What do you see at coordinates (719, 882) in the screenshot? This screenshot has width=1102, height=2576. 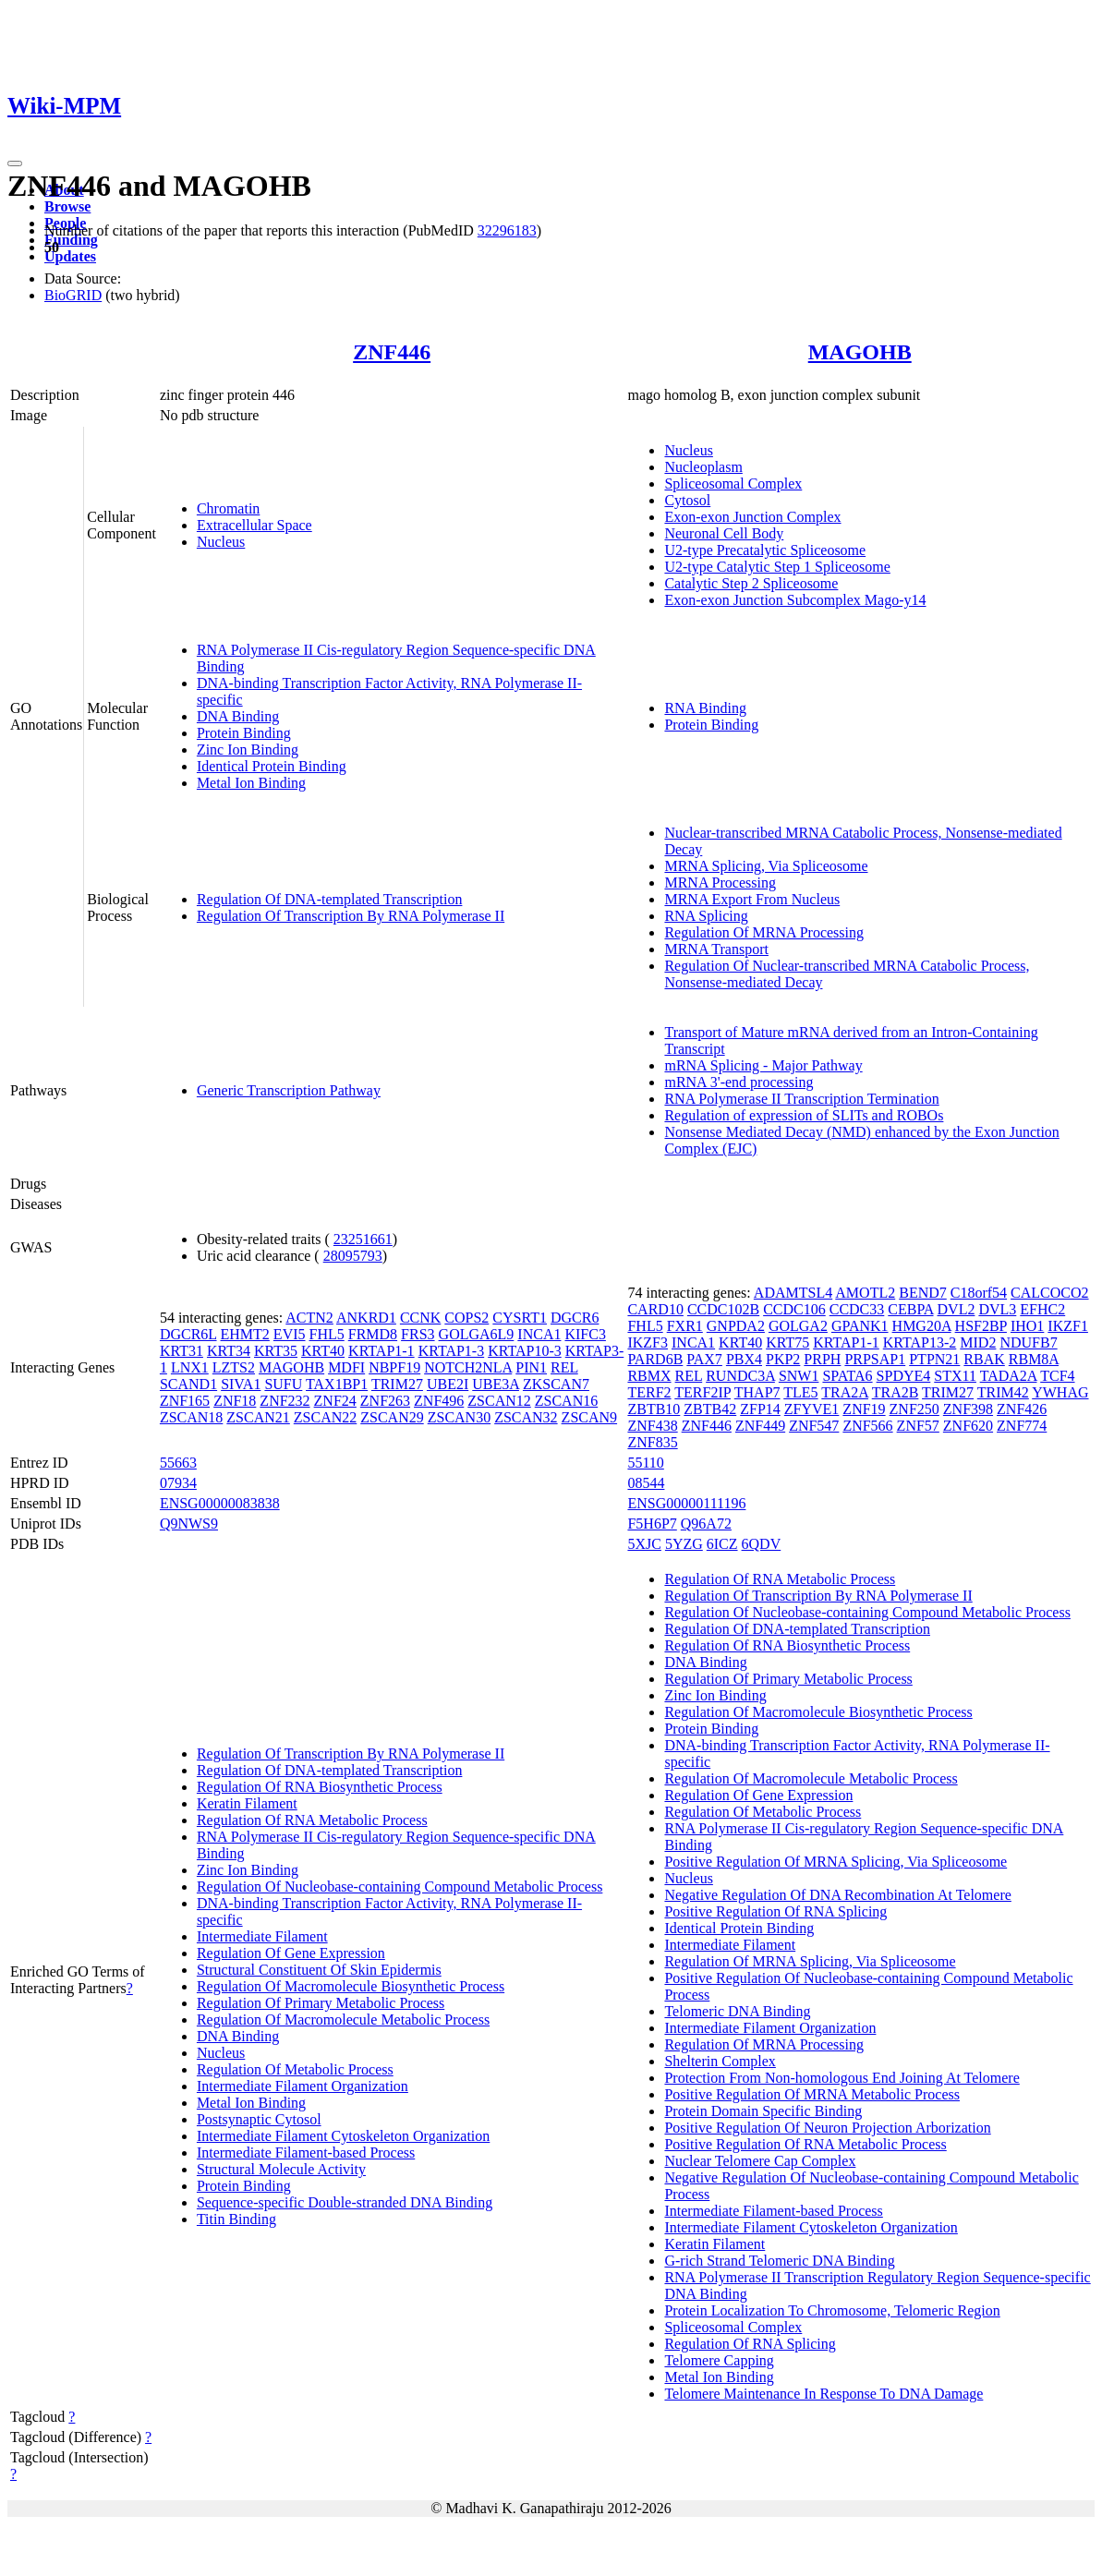 I see `MRNA Processing` at bounding box center [719, 882].